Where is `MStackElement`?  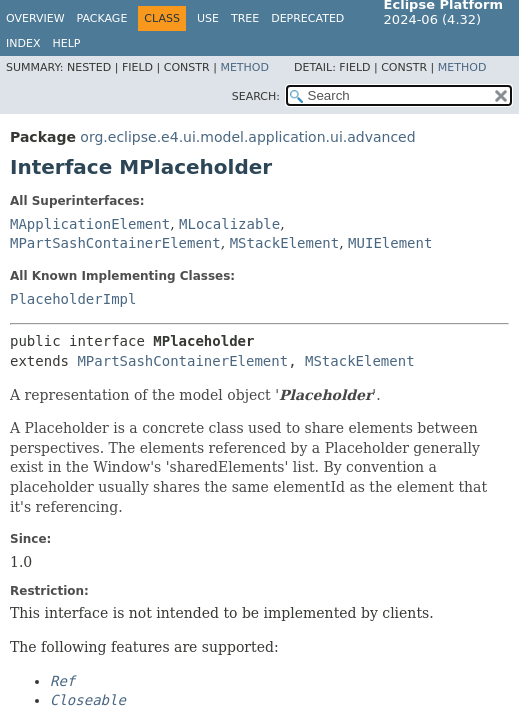 MStackElement is located at coordinates (285, 243).